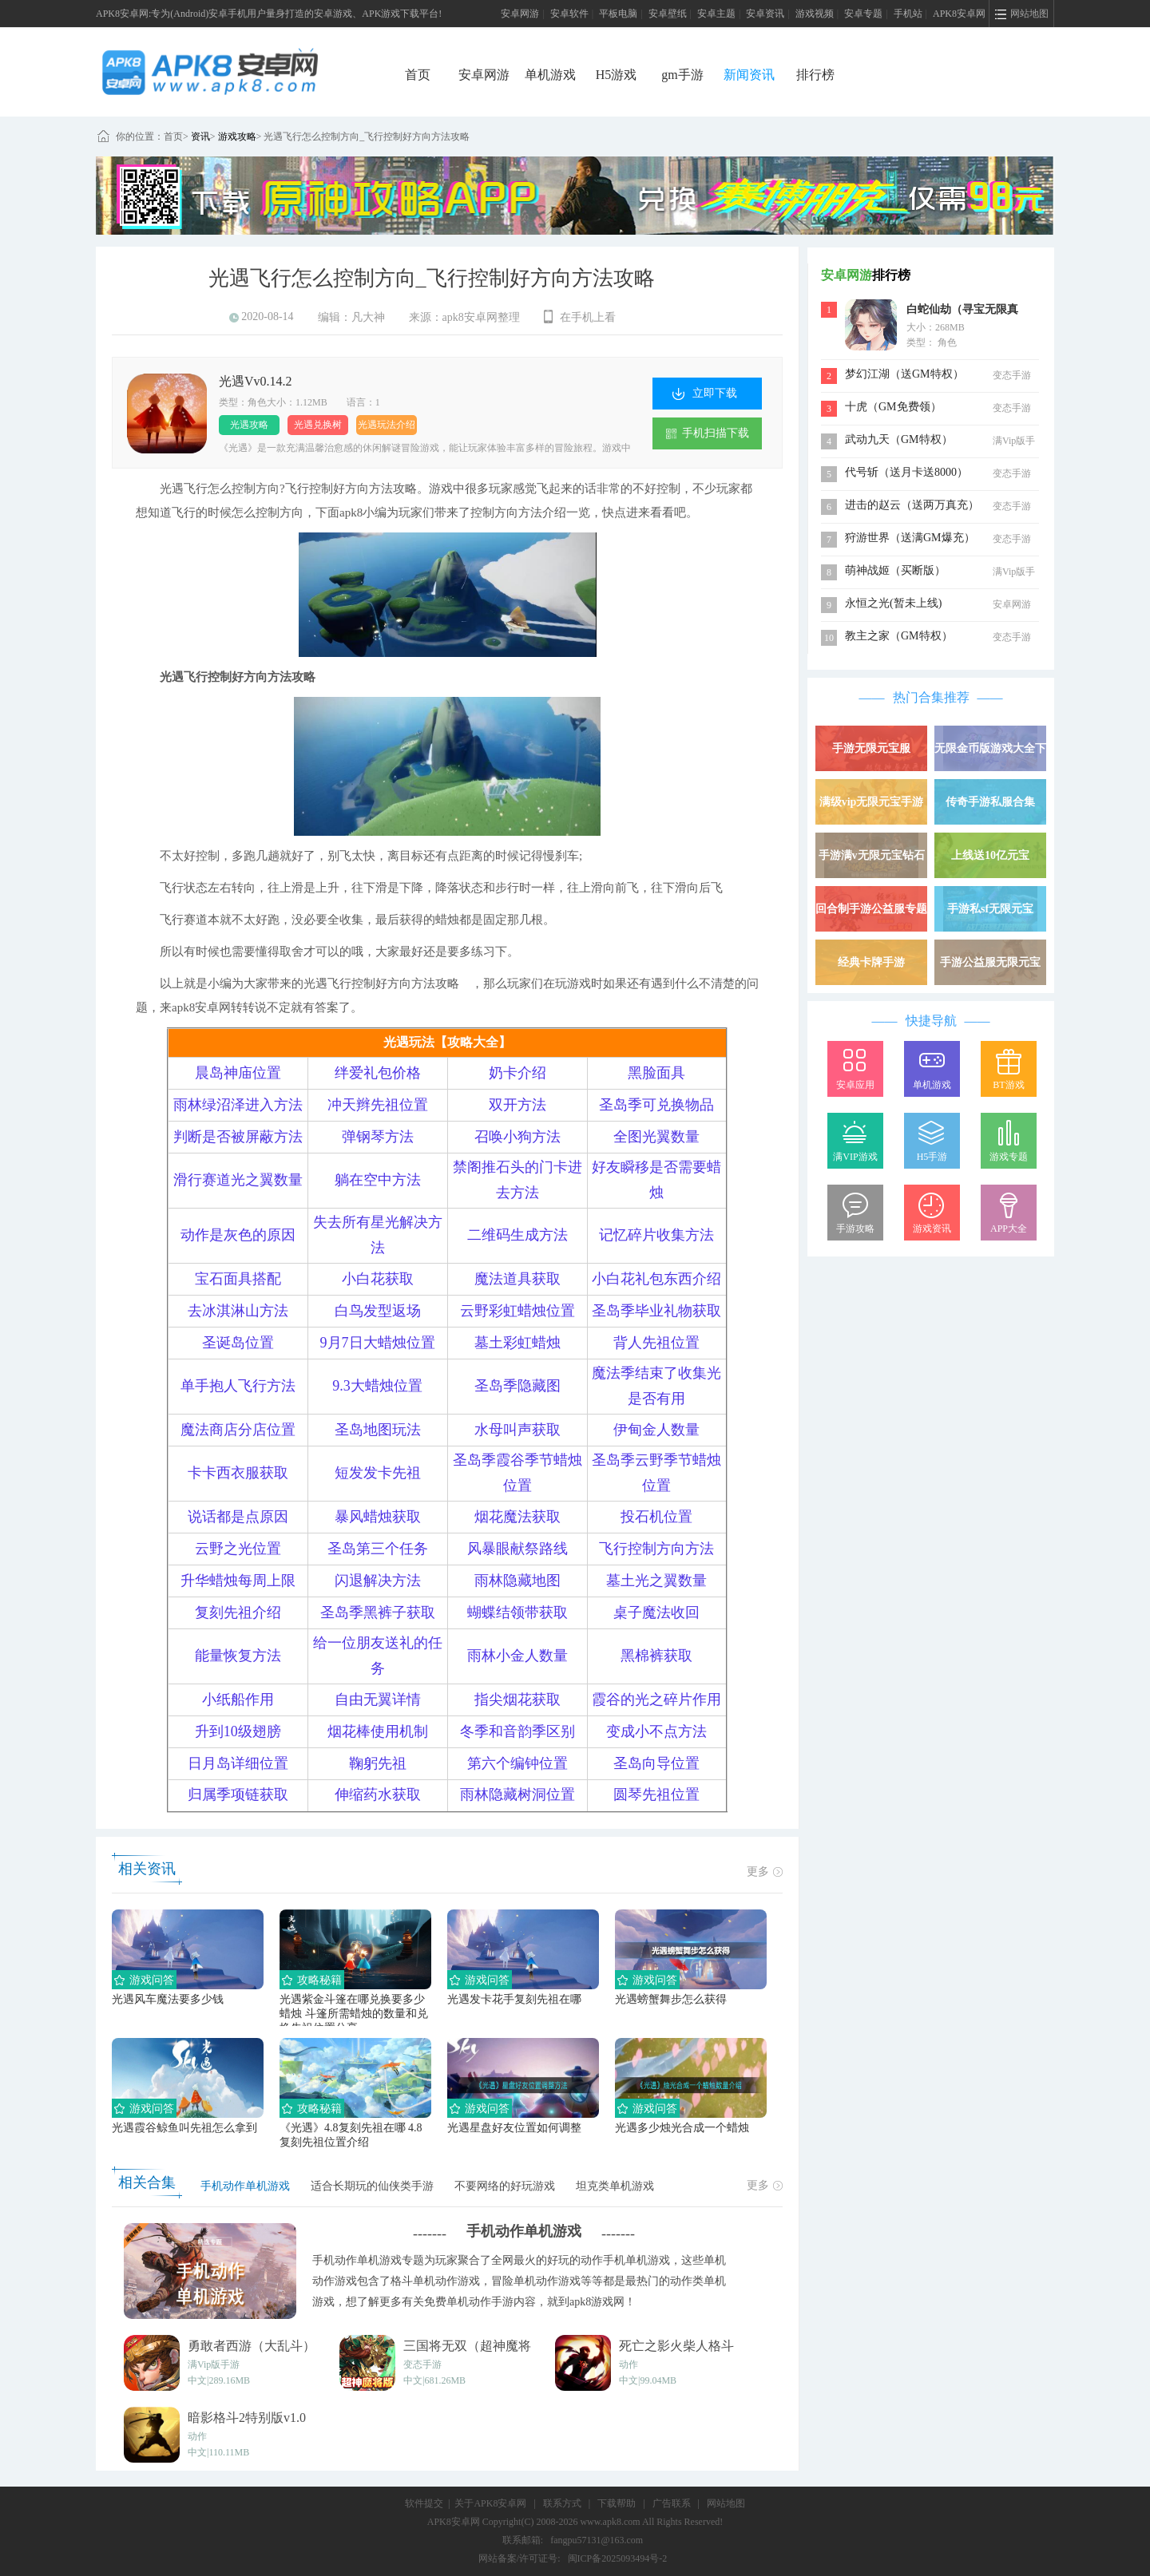  I want to click on 热门合集推荐, so click(931, 697).